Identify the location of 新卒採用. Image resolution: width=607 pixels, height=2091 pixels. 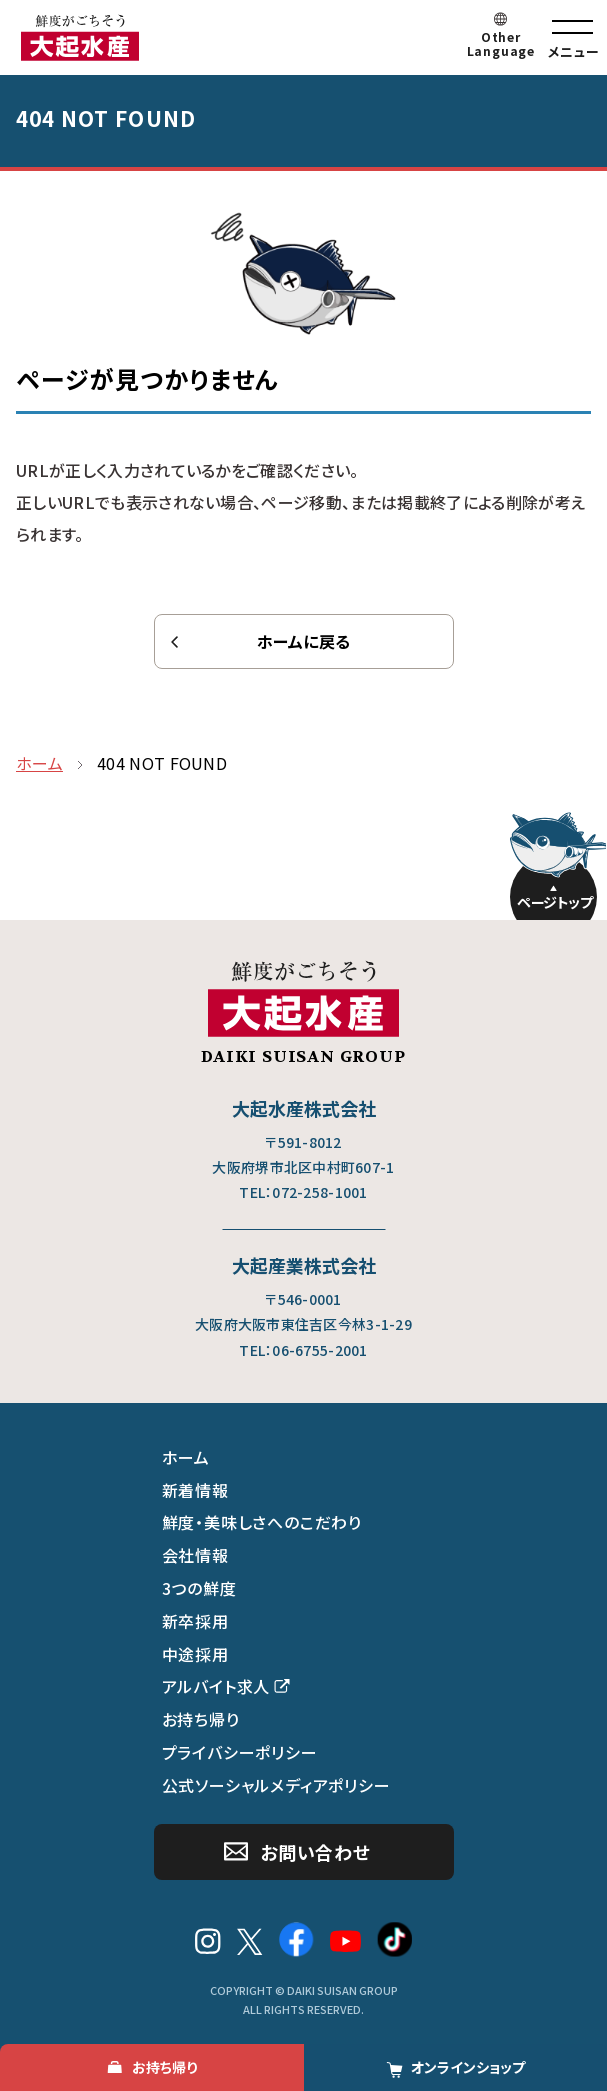
(195, 1621).